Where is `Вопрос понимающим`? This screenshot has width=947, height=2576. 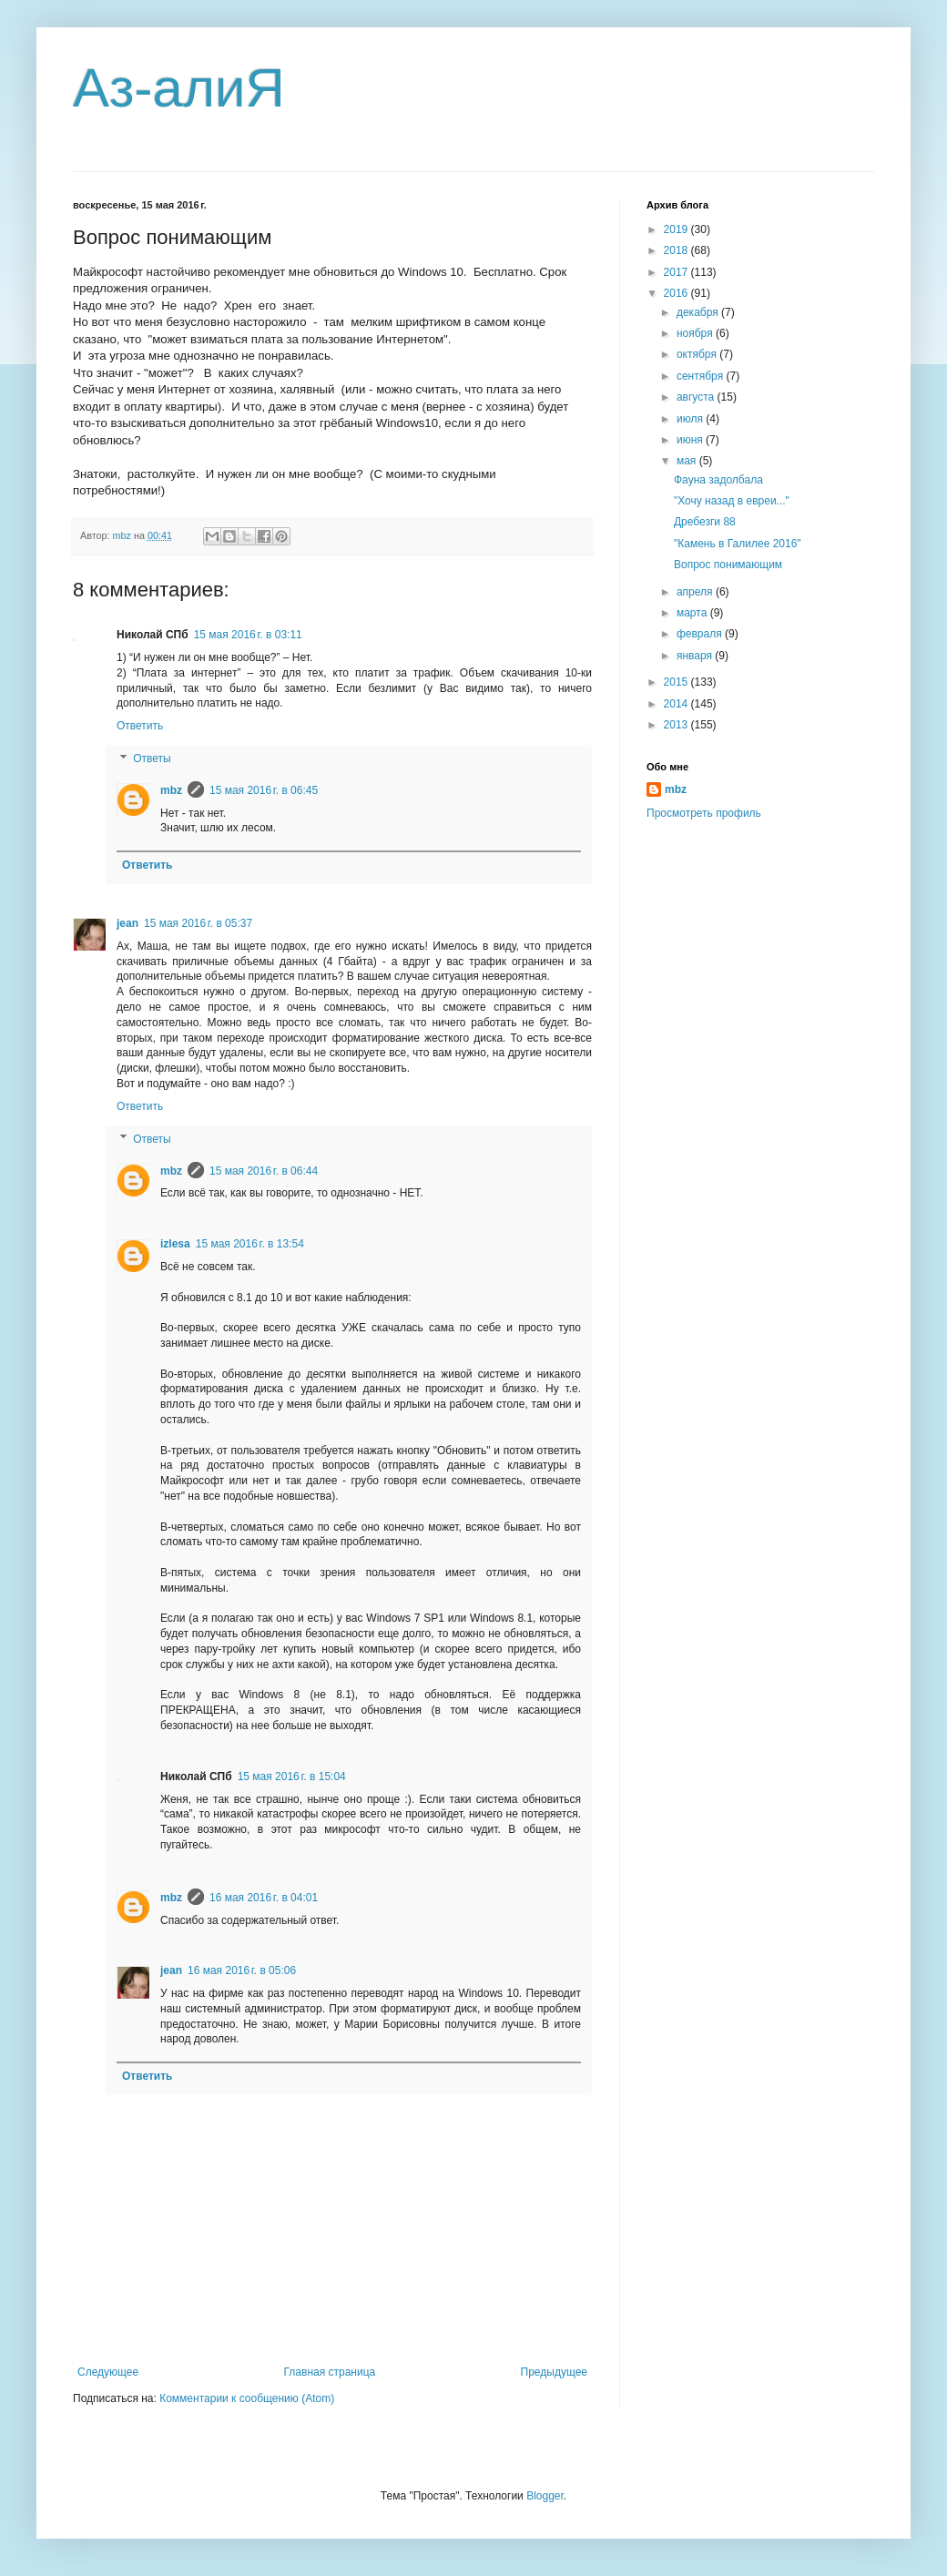
Вопрос понимающим is located at coordinates (728, 564).